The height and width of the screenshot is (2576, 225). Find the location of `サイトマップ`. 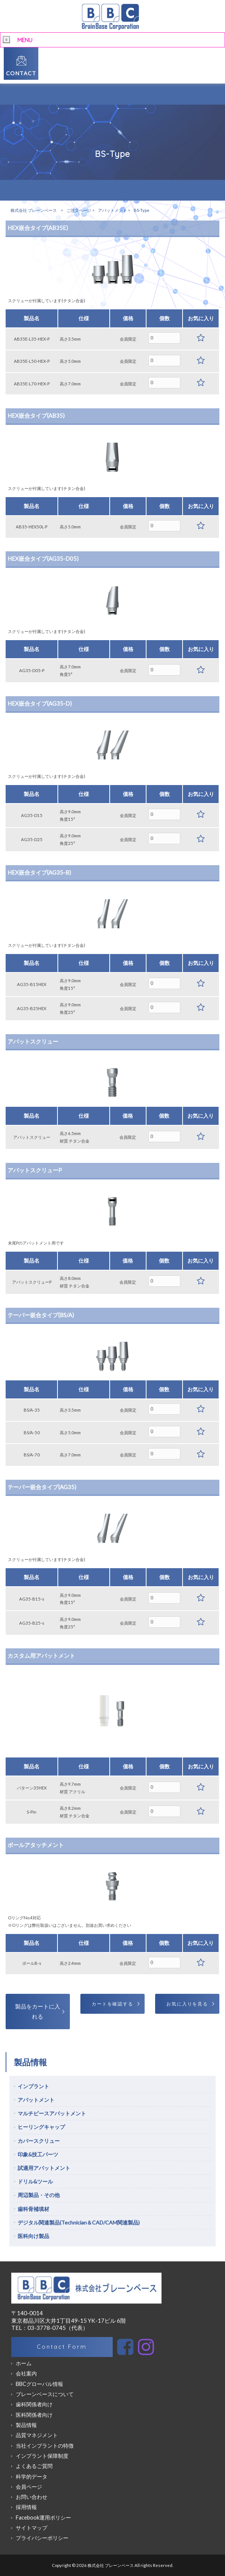

サイトマップ is located at coordinates (31, 2527).